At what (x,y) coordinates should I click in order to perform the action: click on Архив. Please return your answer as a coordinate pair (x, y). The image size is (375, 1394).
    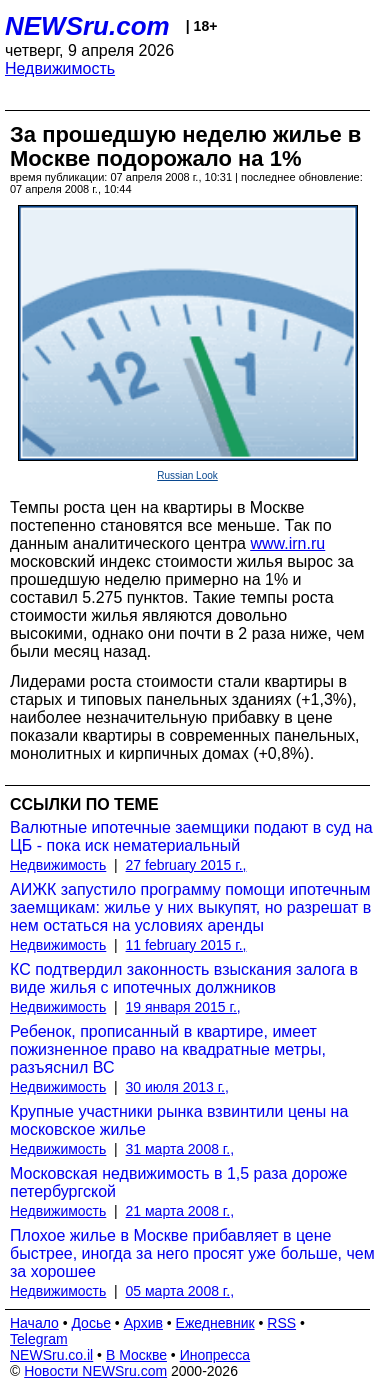
    Looking at the image, I should click on (143, 1323).